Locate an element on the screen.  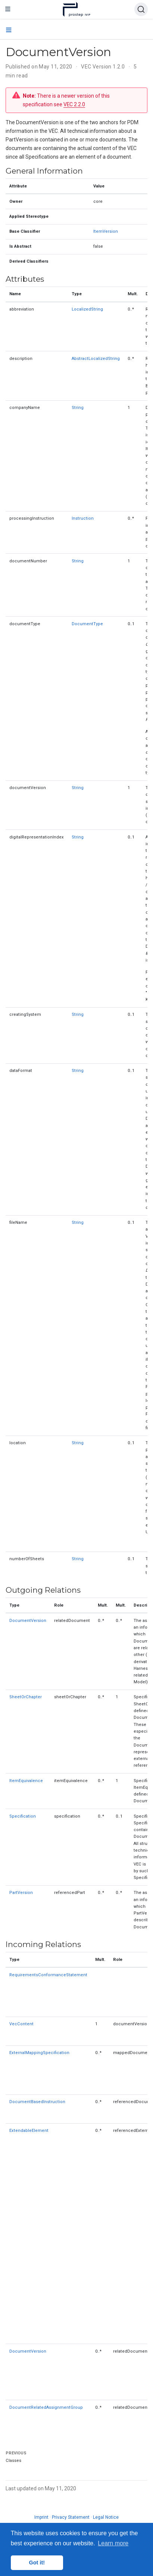
[Toggle navigation] is located at coordinates (7, 9).